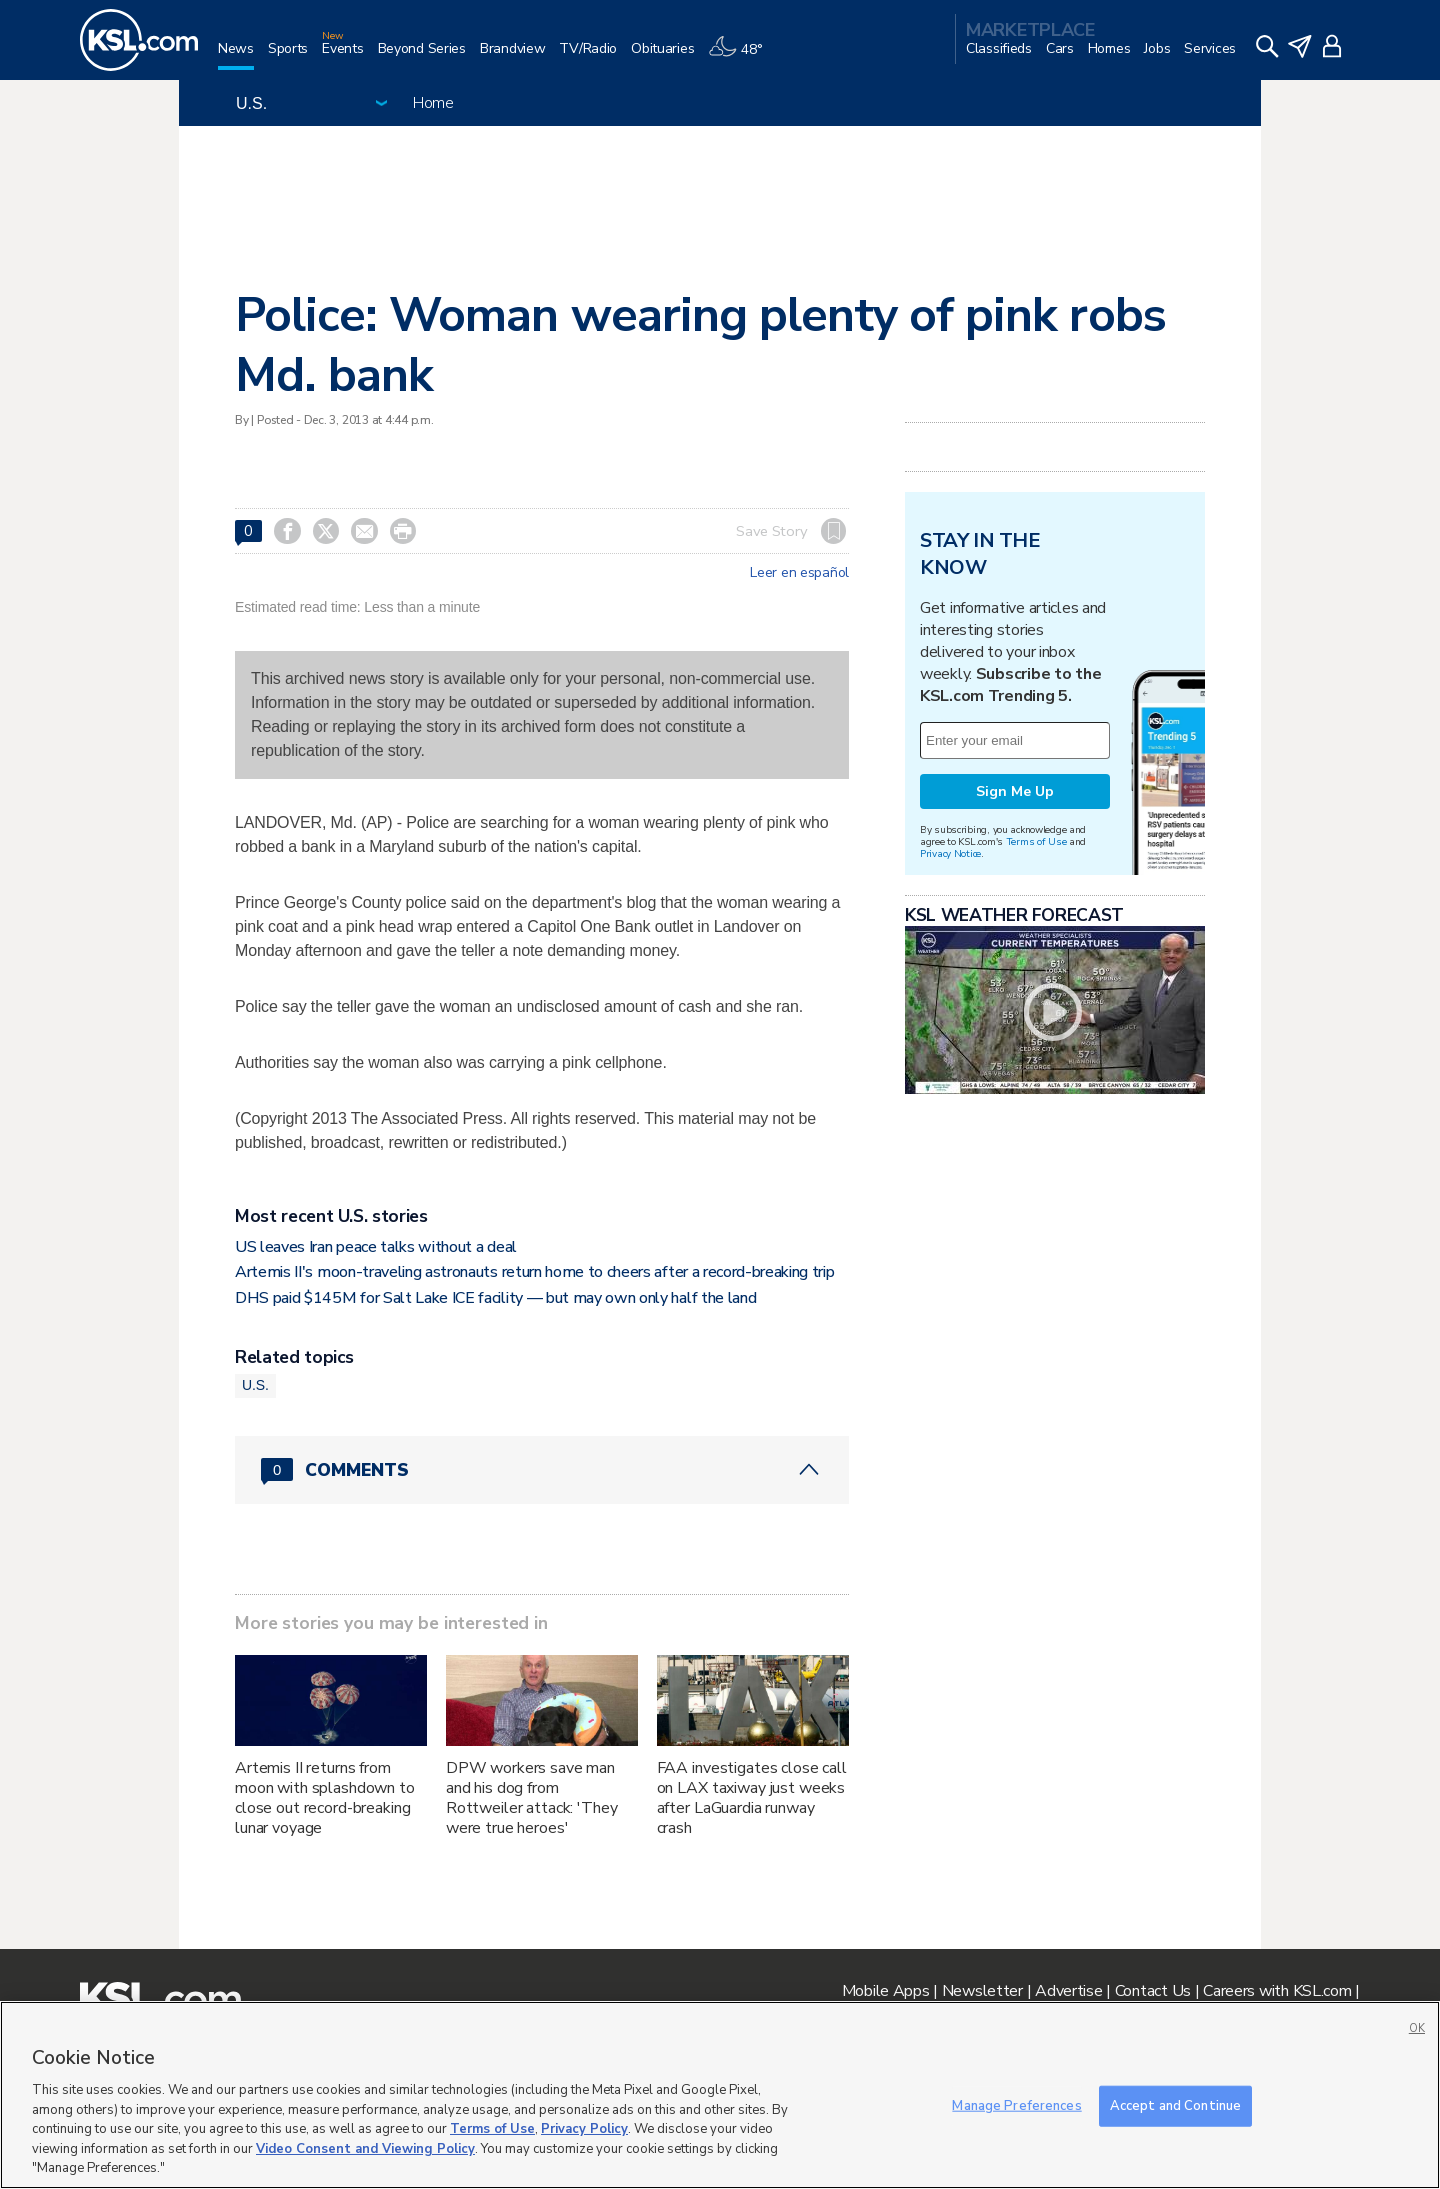  I want to click on DPW workers save man and his dog from Rottweiler attack: 'They were true heroes', so click(532, 1798).